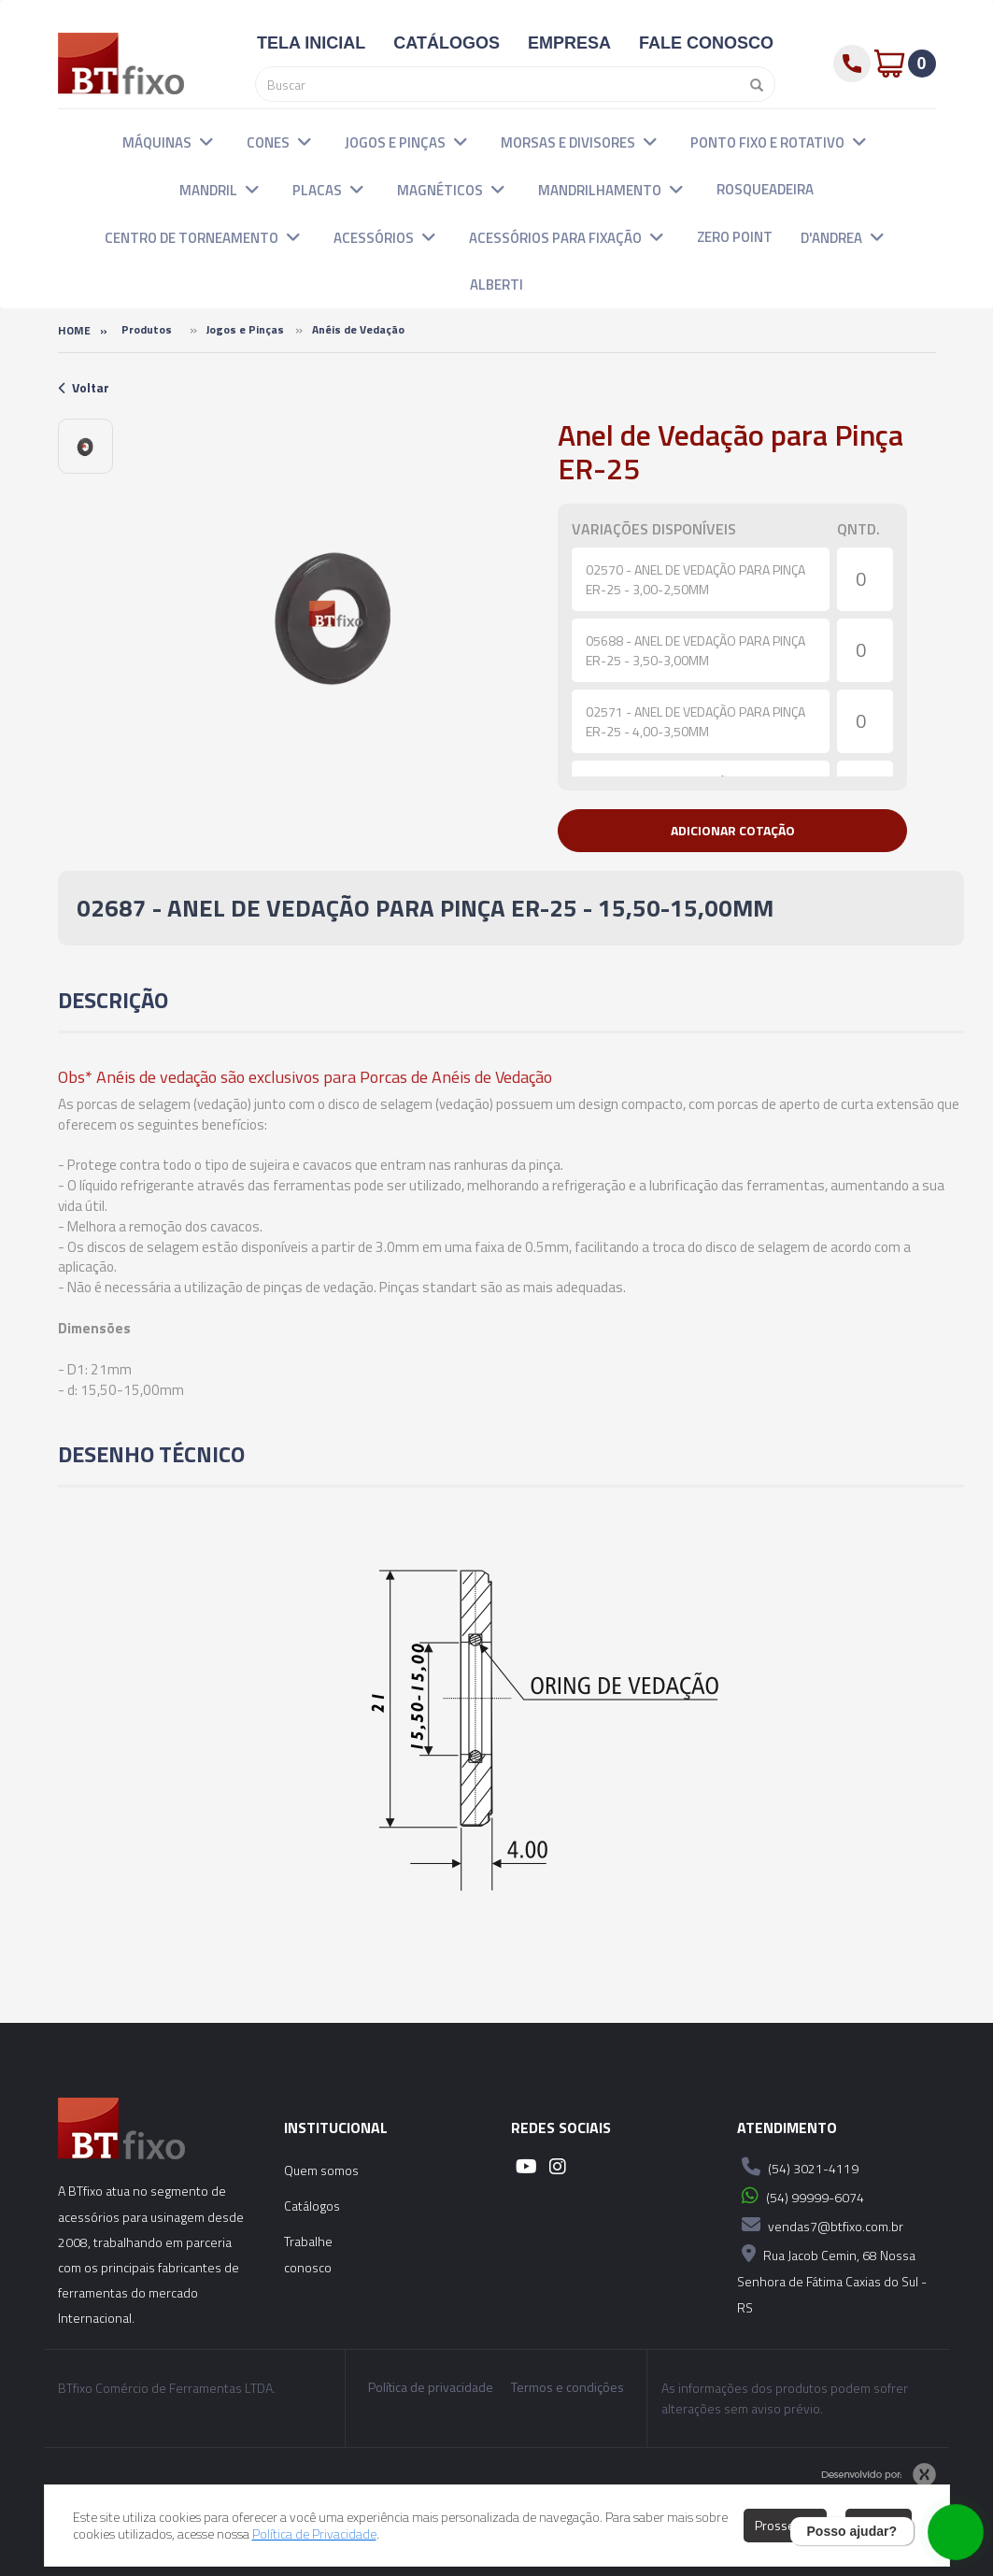  I want to click on Trabalhe conosco, so click(308, 2254).